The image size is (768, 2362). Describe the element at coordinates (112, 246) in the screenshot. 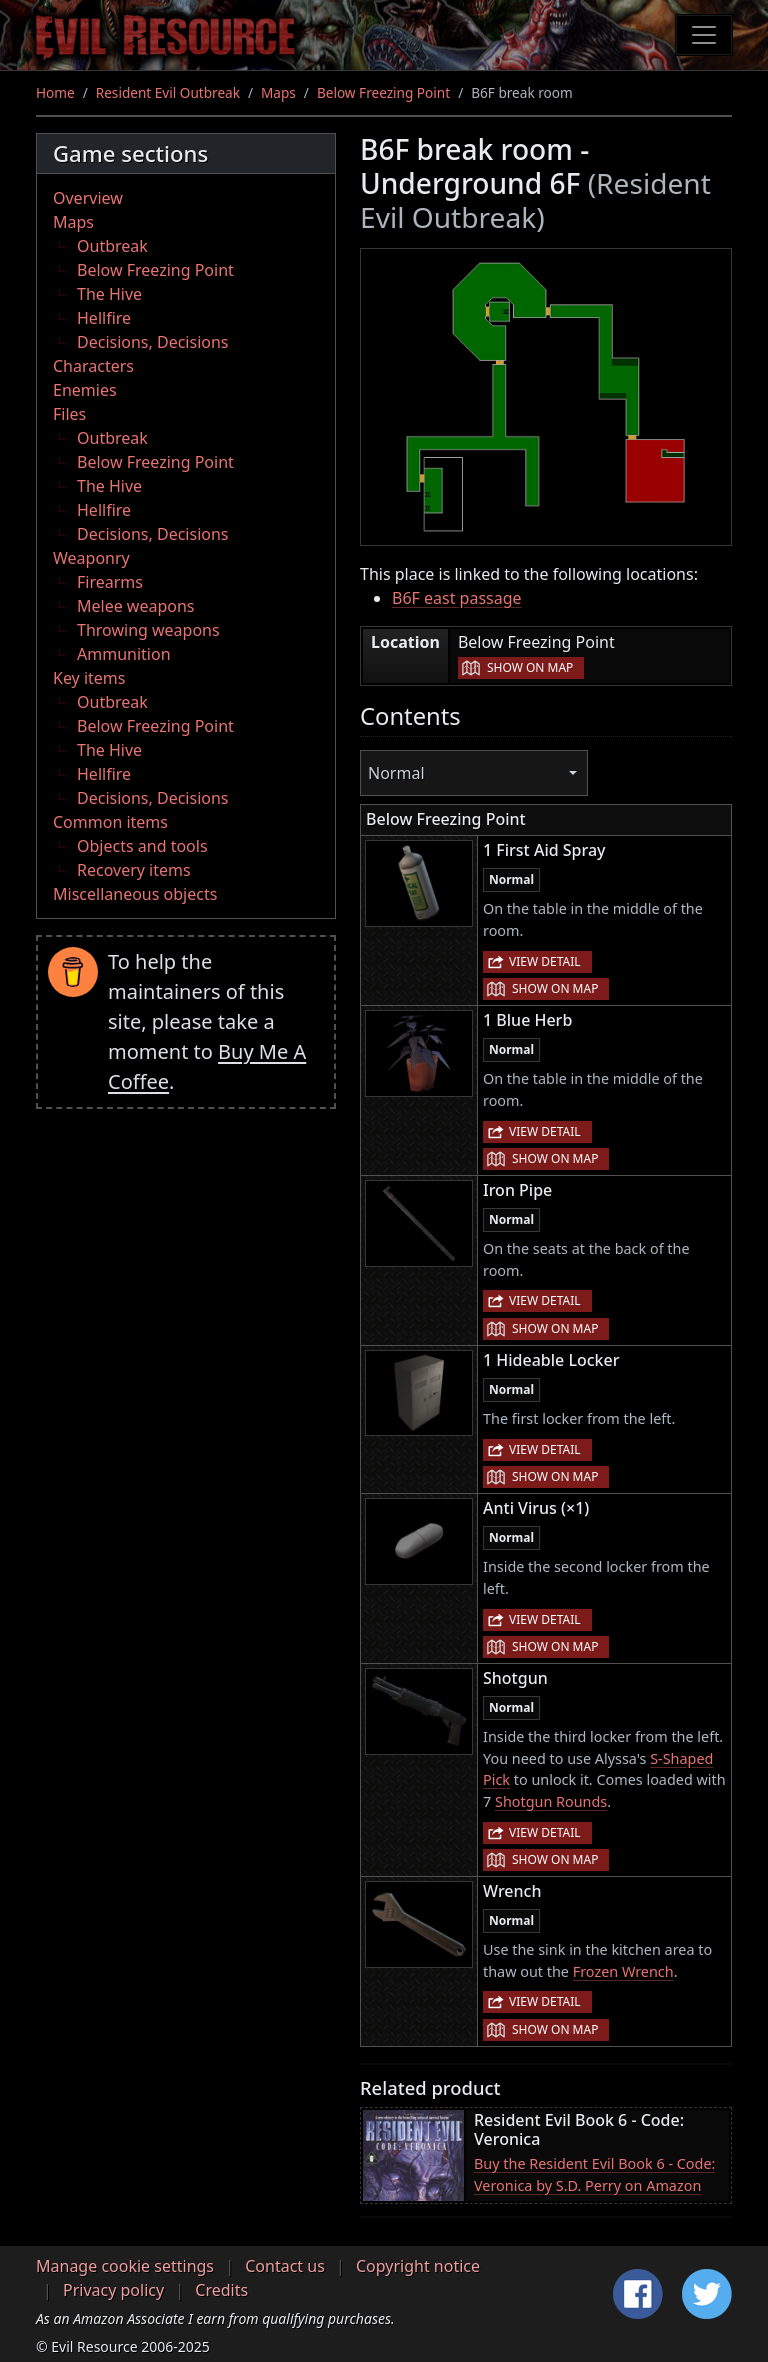

I see `Outbreak` at that location.